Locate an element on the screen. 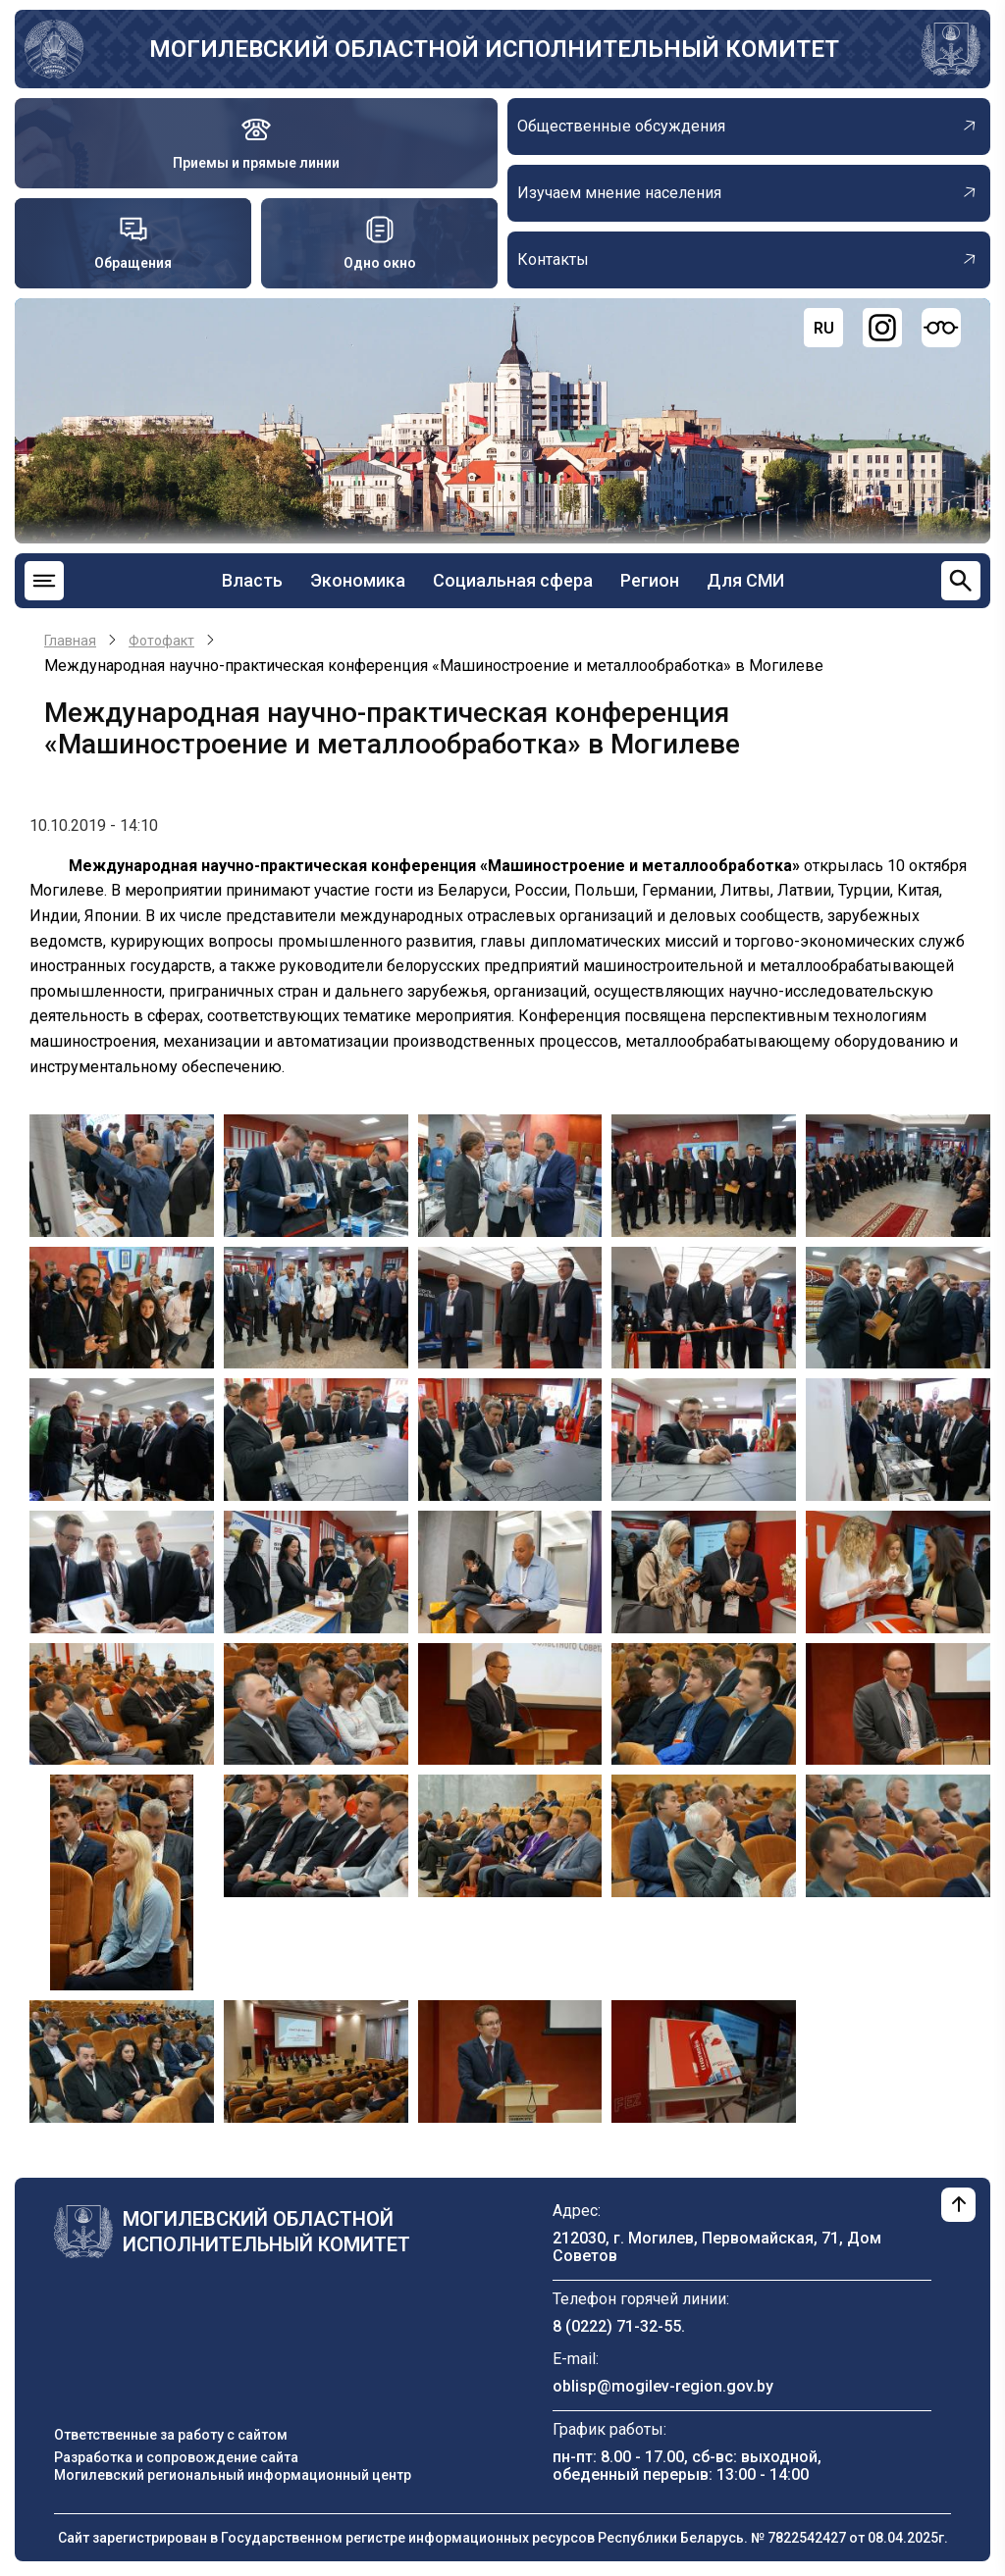 Image resolution: width=1005 pixels, height=2576 pixels. Социальная сфера is located at coordinates (513, 580).